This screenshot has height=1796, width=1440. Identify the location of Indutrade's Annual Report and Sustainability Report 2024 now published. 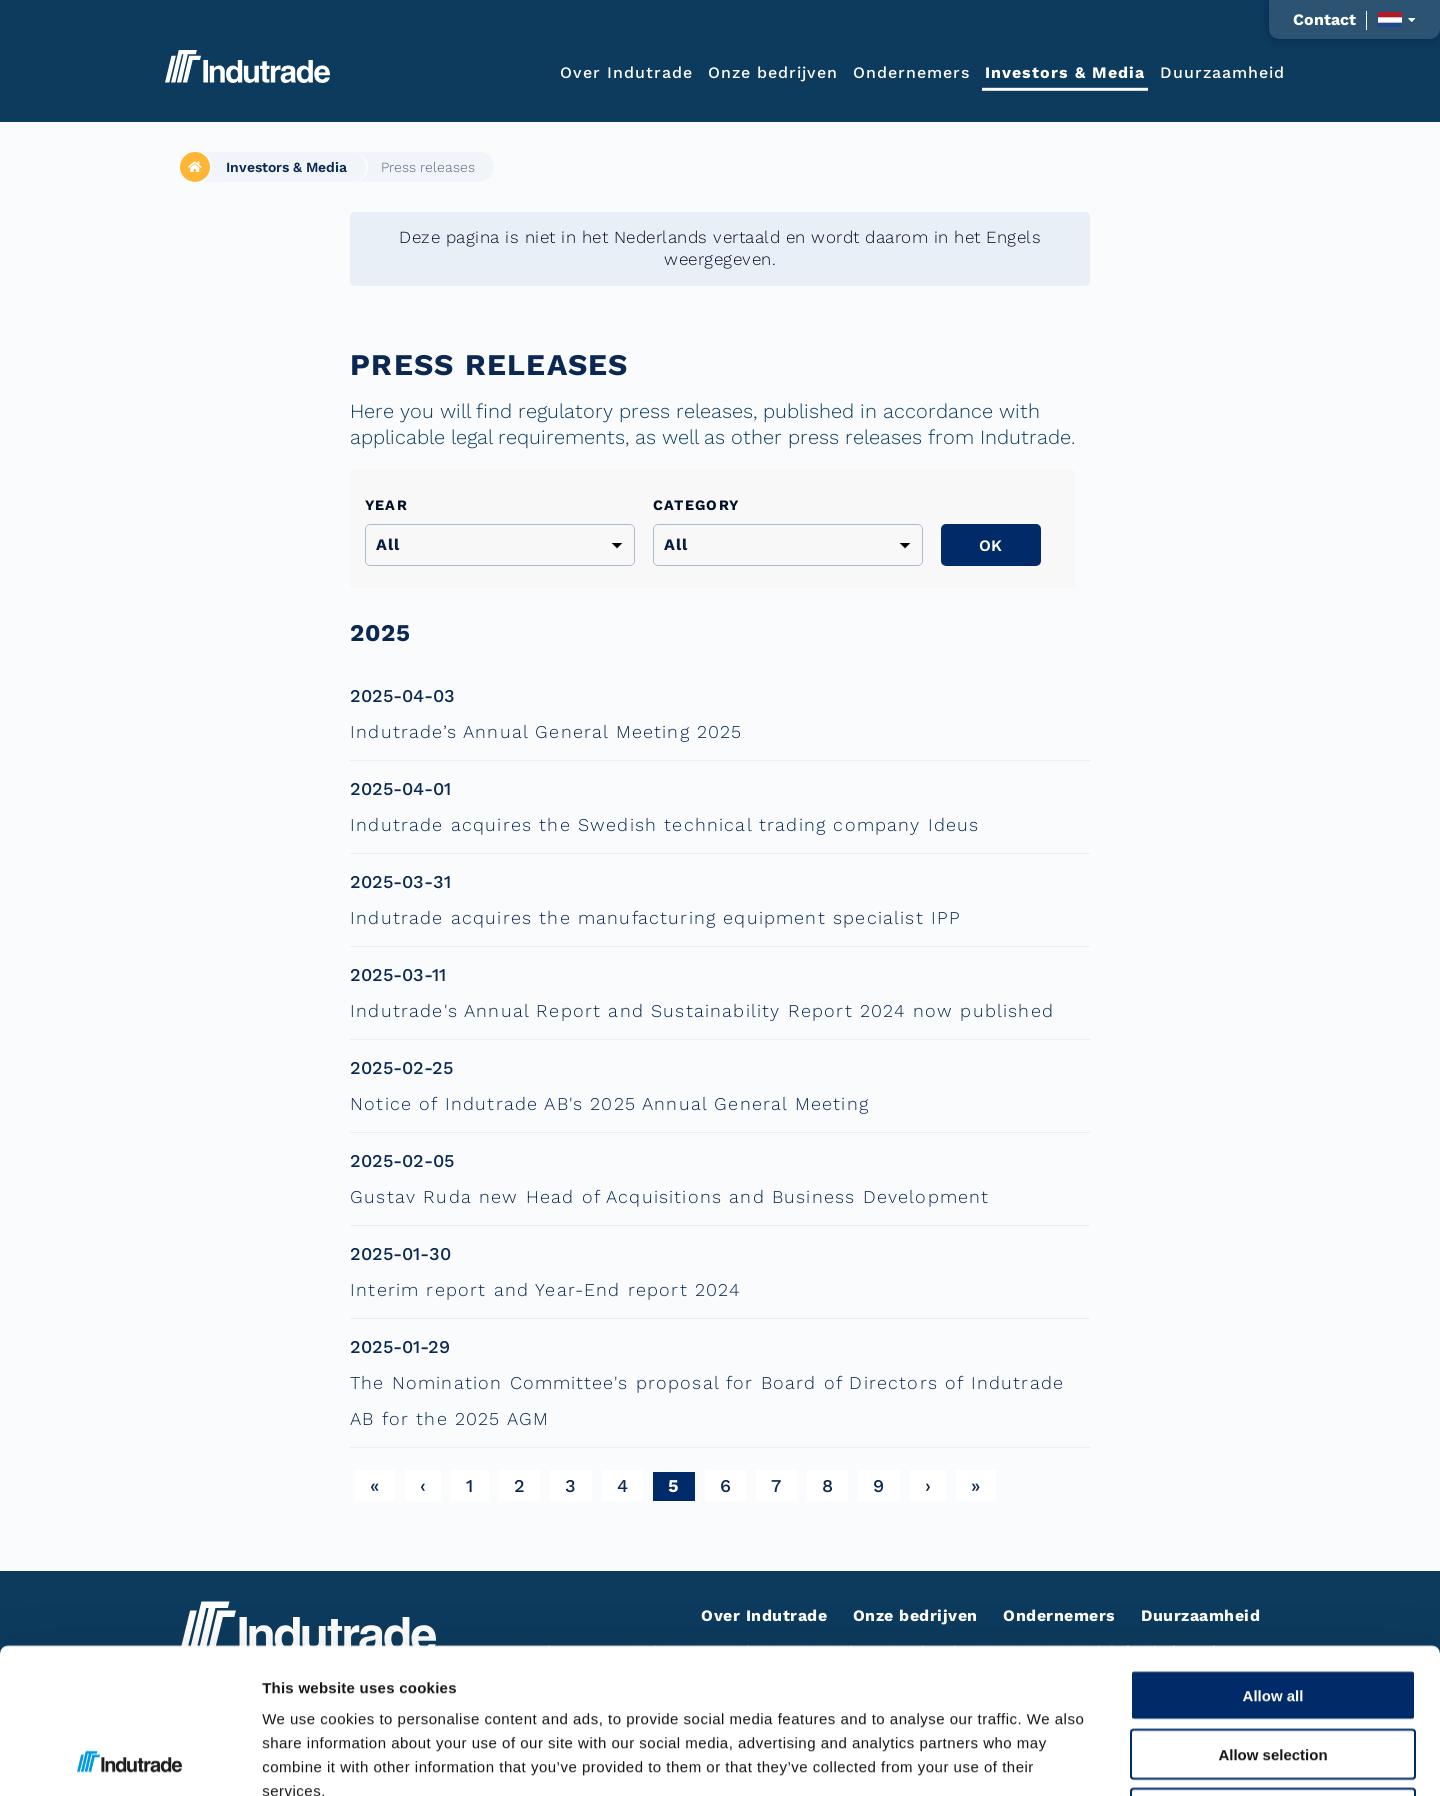
(702, 1010).